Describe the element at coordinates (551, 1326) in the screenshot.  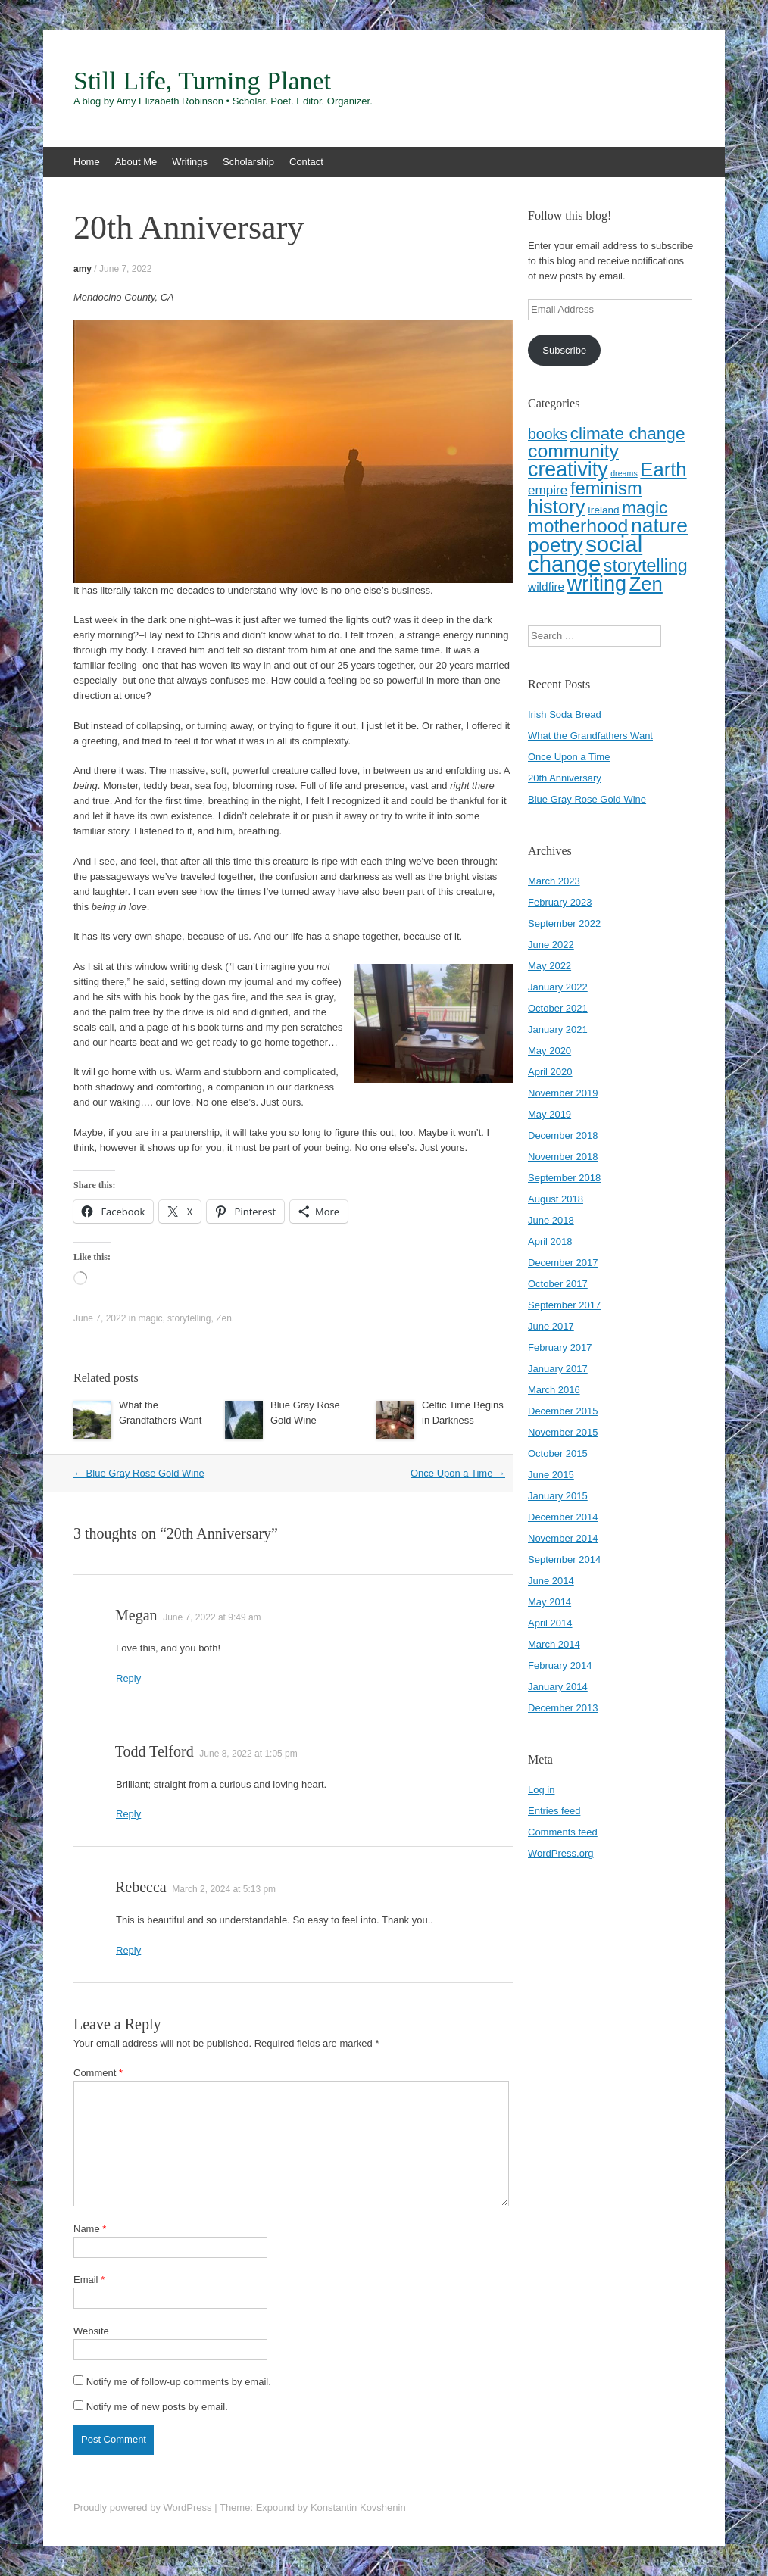
I see `June 2017` at that location.